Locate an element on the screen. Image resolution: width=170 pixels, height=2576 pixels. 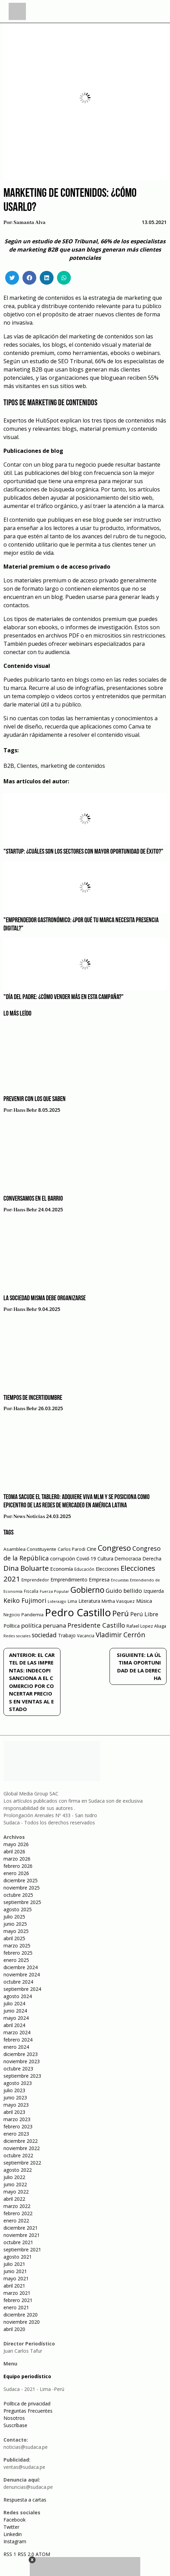
octubre 2023 is located at coordinates (18, 2068).